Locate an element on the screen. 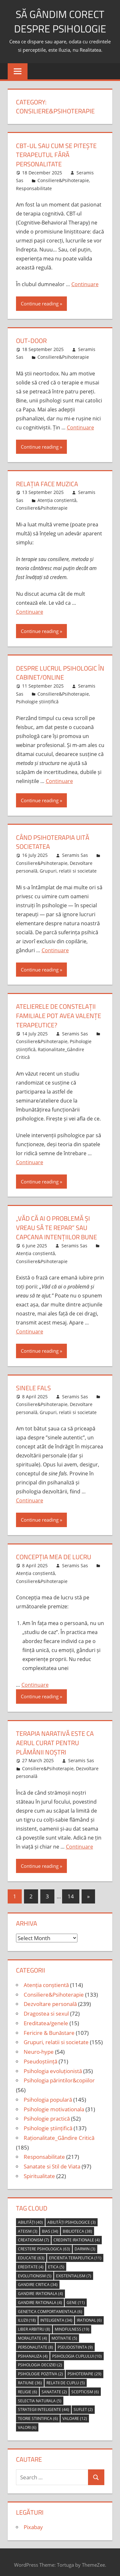 The width and height of the screenshot is (120, 2576). biblioteca [biblioteca (38 items)] is located at coordinates (77, 2226).